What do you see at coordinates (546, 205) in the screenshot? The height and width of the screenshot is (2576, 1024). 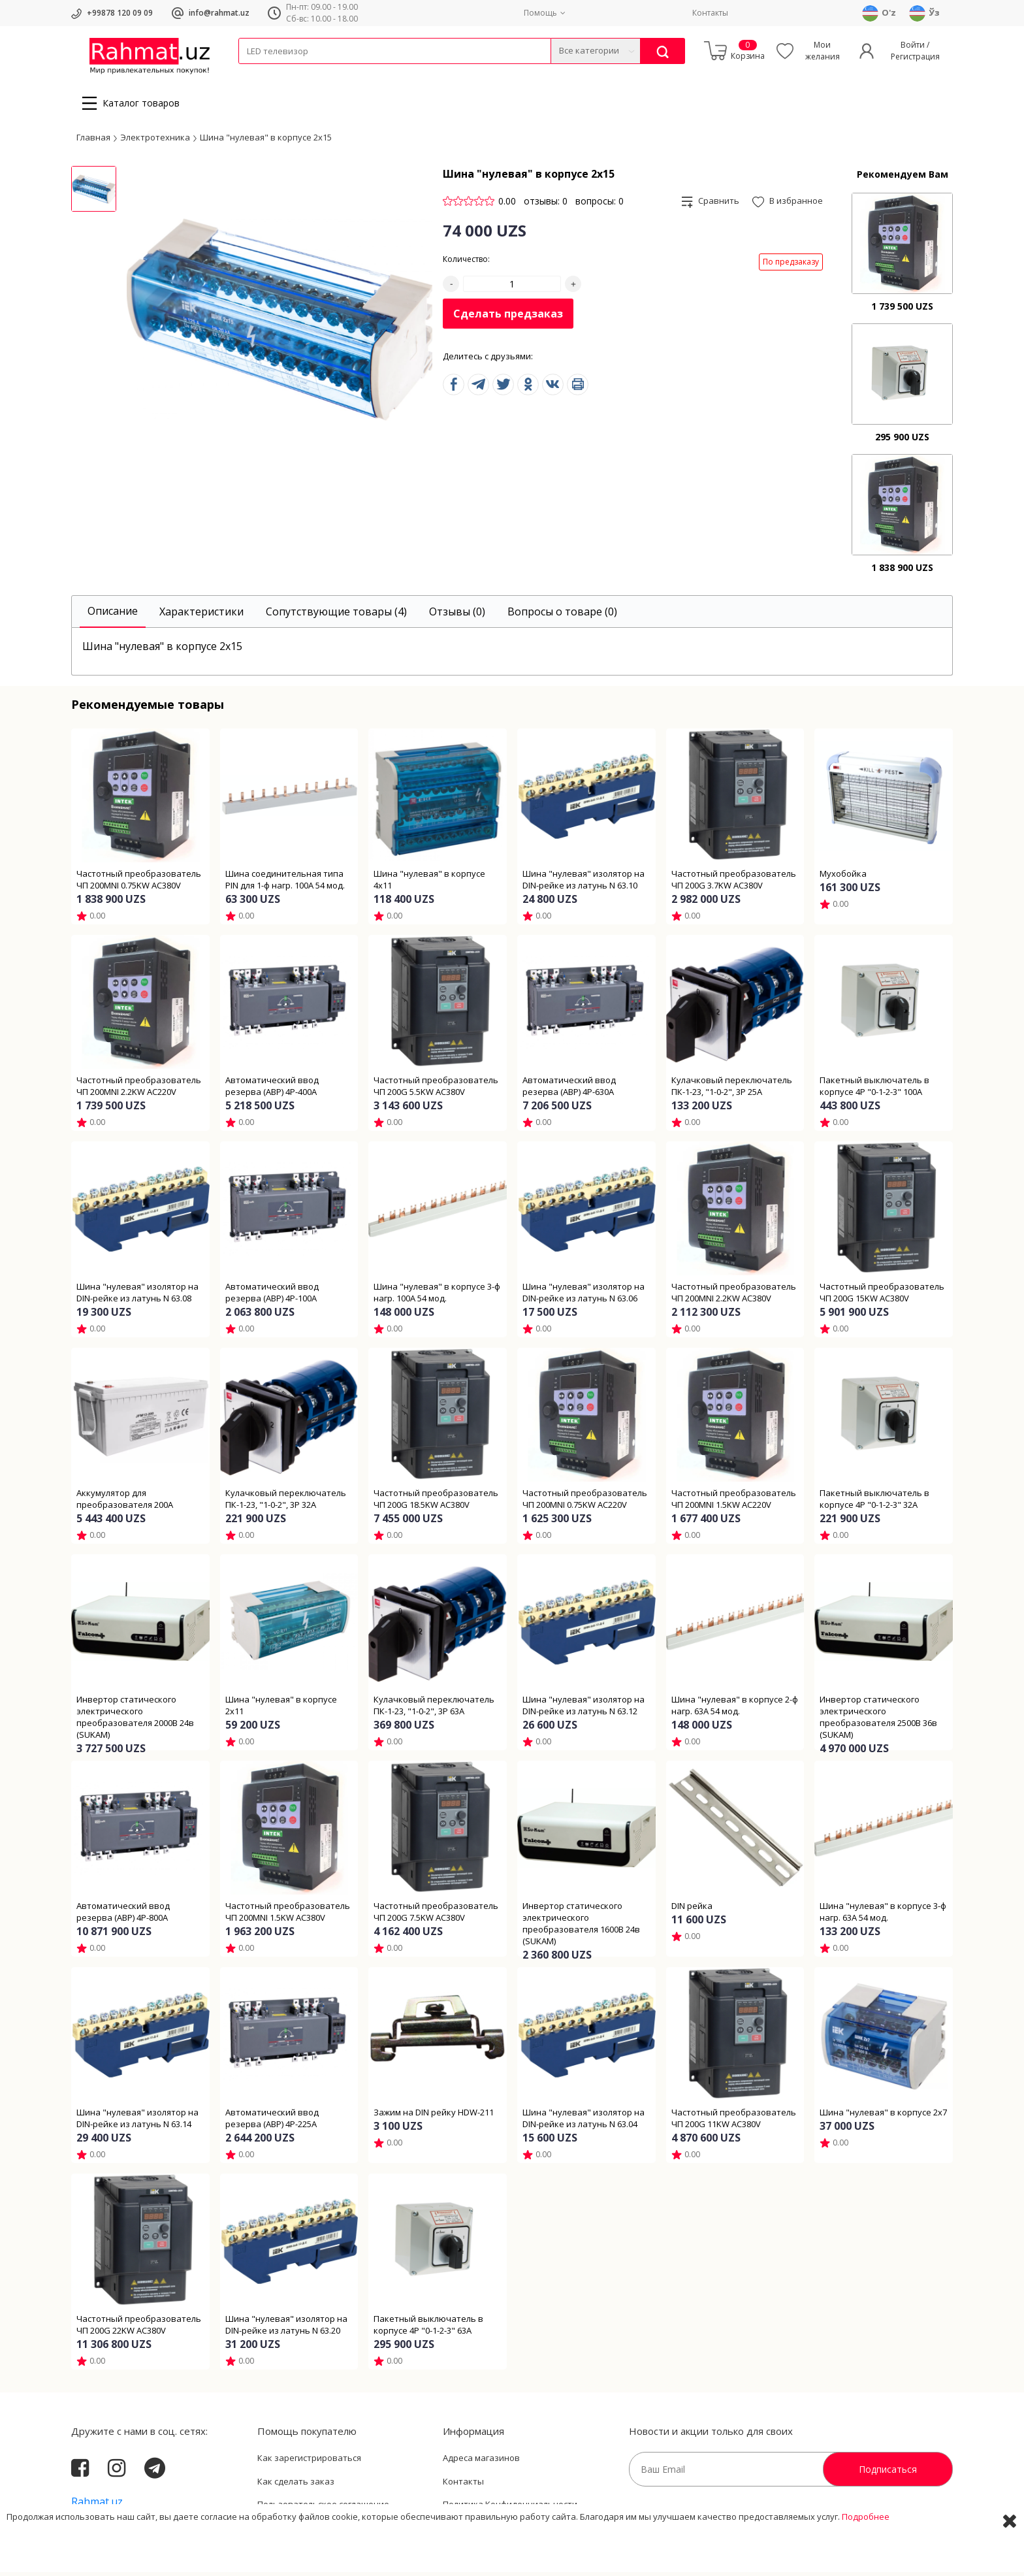 I see `отзывы: 0` at bounding box center [546, 205].